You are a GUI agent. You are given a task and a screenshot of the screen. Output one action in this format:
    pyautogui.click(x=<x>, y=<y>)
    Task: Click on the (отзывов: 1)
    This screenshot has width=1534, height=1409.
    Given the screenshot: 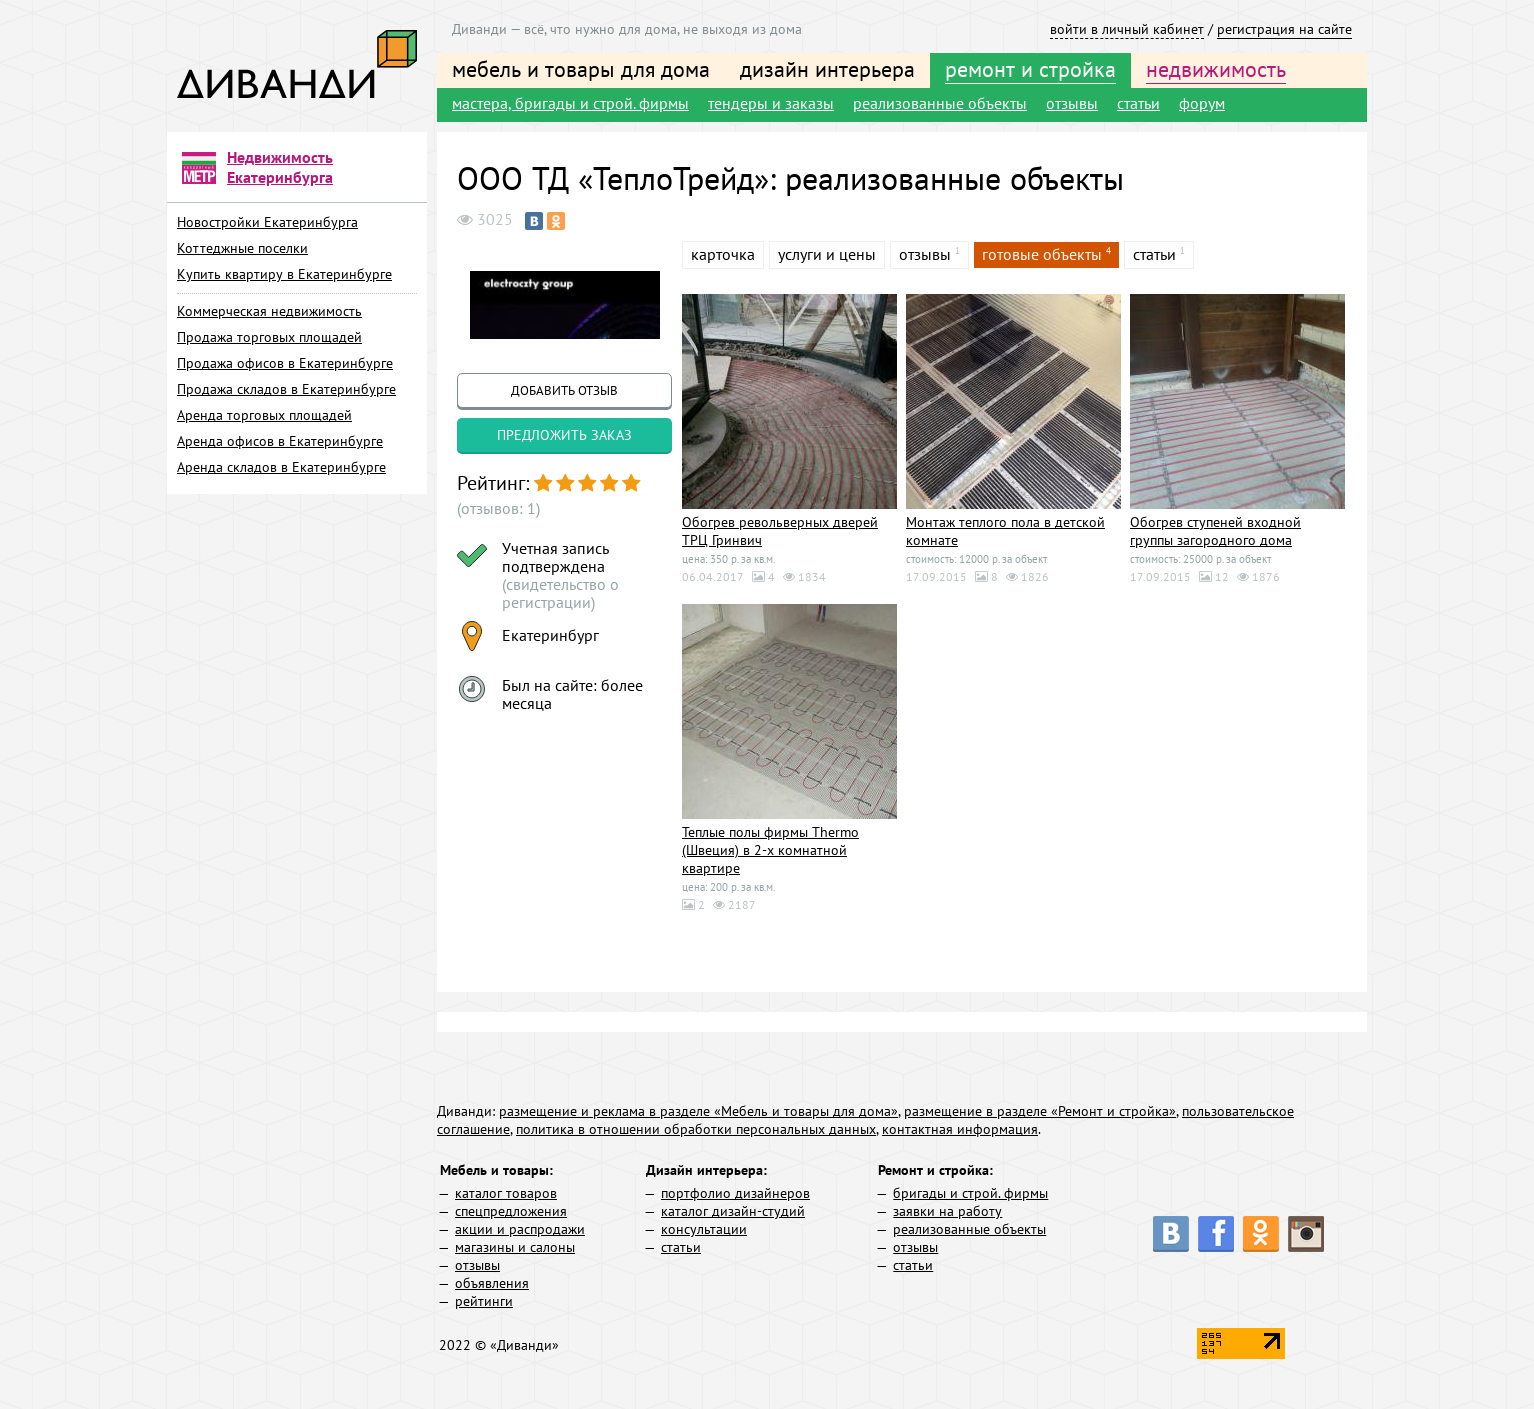 What is the action you would take?
    pyautogui.click(x=498, y=508)
    